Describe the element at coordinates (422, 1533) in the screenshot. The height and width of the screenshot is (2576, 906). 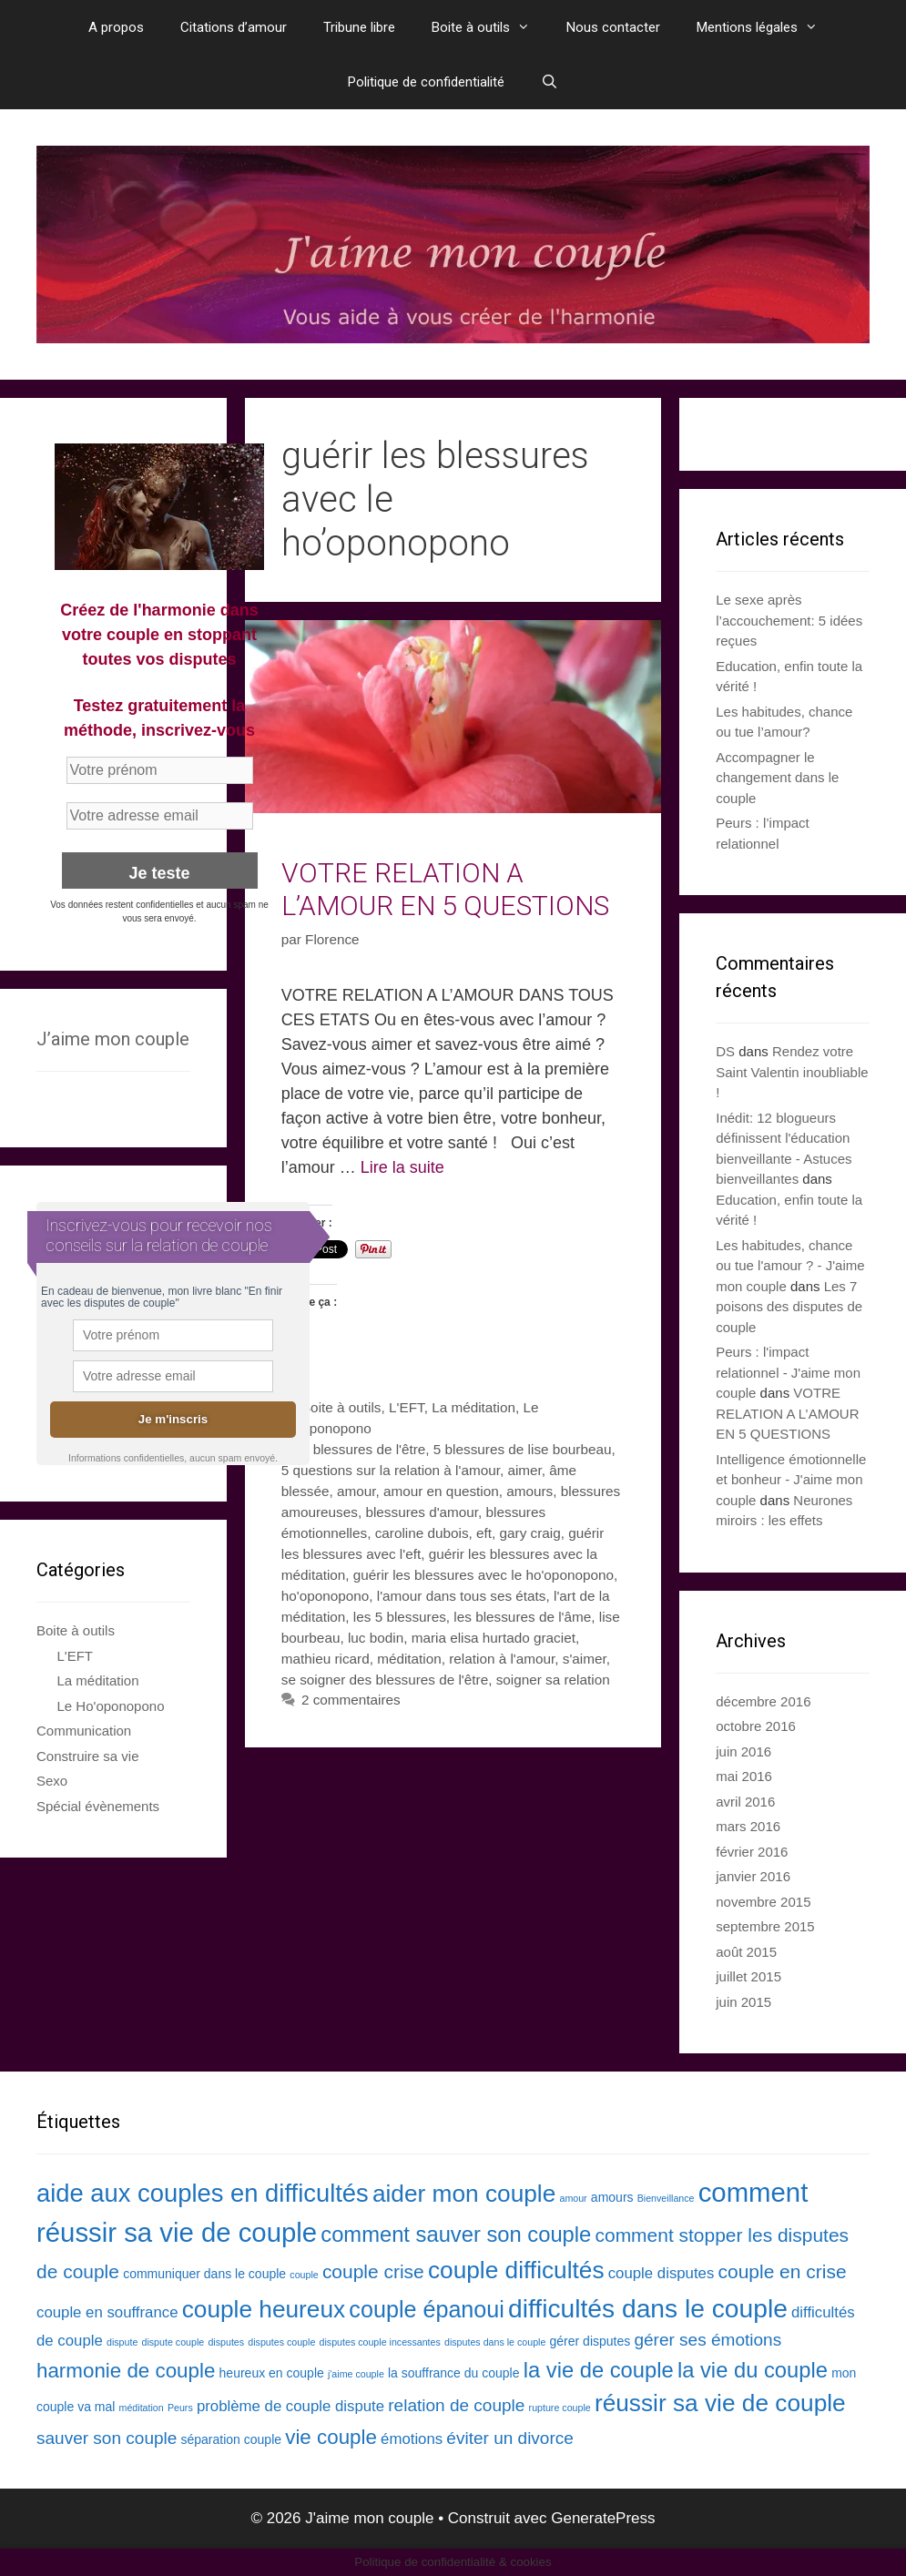
I see `caroline dubois` at that location.